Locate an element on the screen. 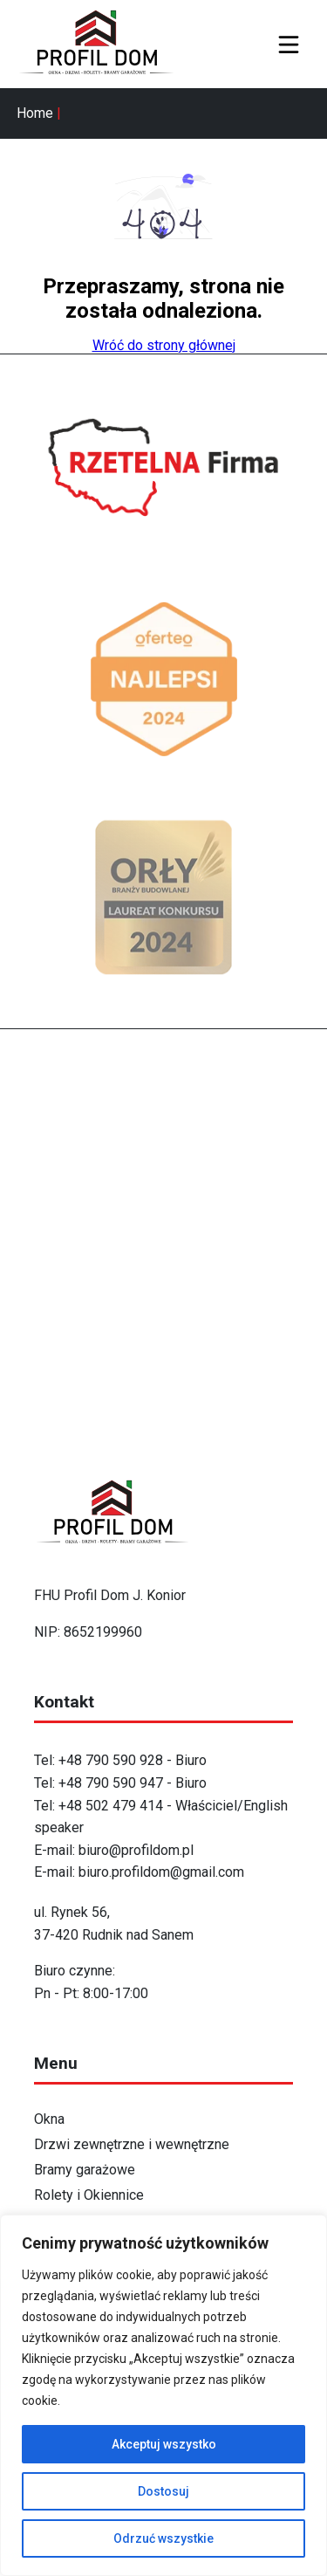 This screenshot has height=2576, width=327. Drzwi zewnętrzne i wewnętrzne is located at coordinates (131, 2144).